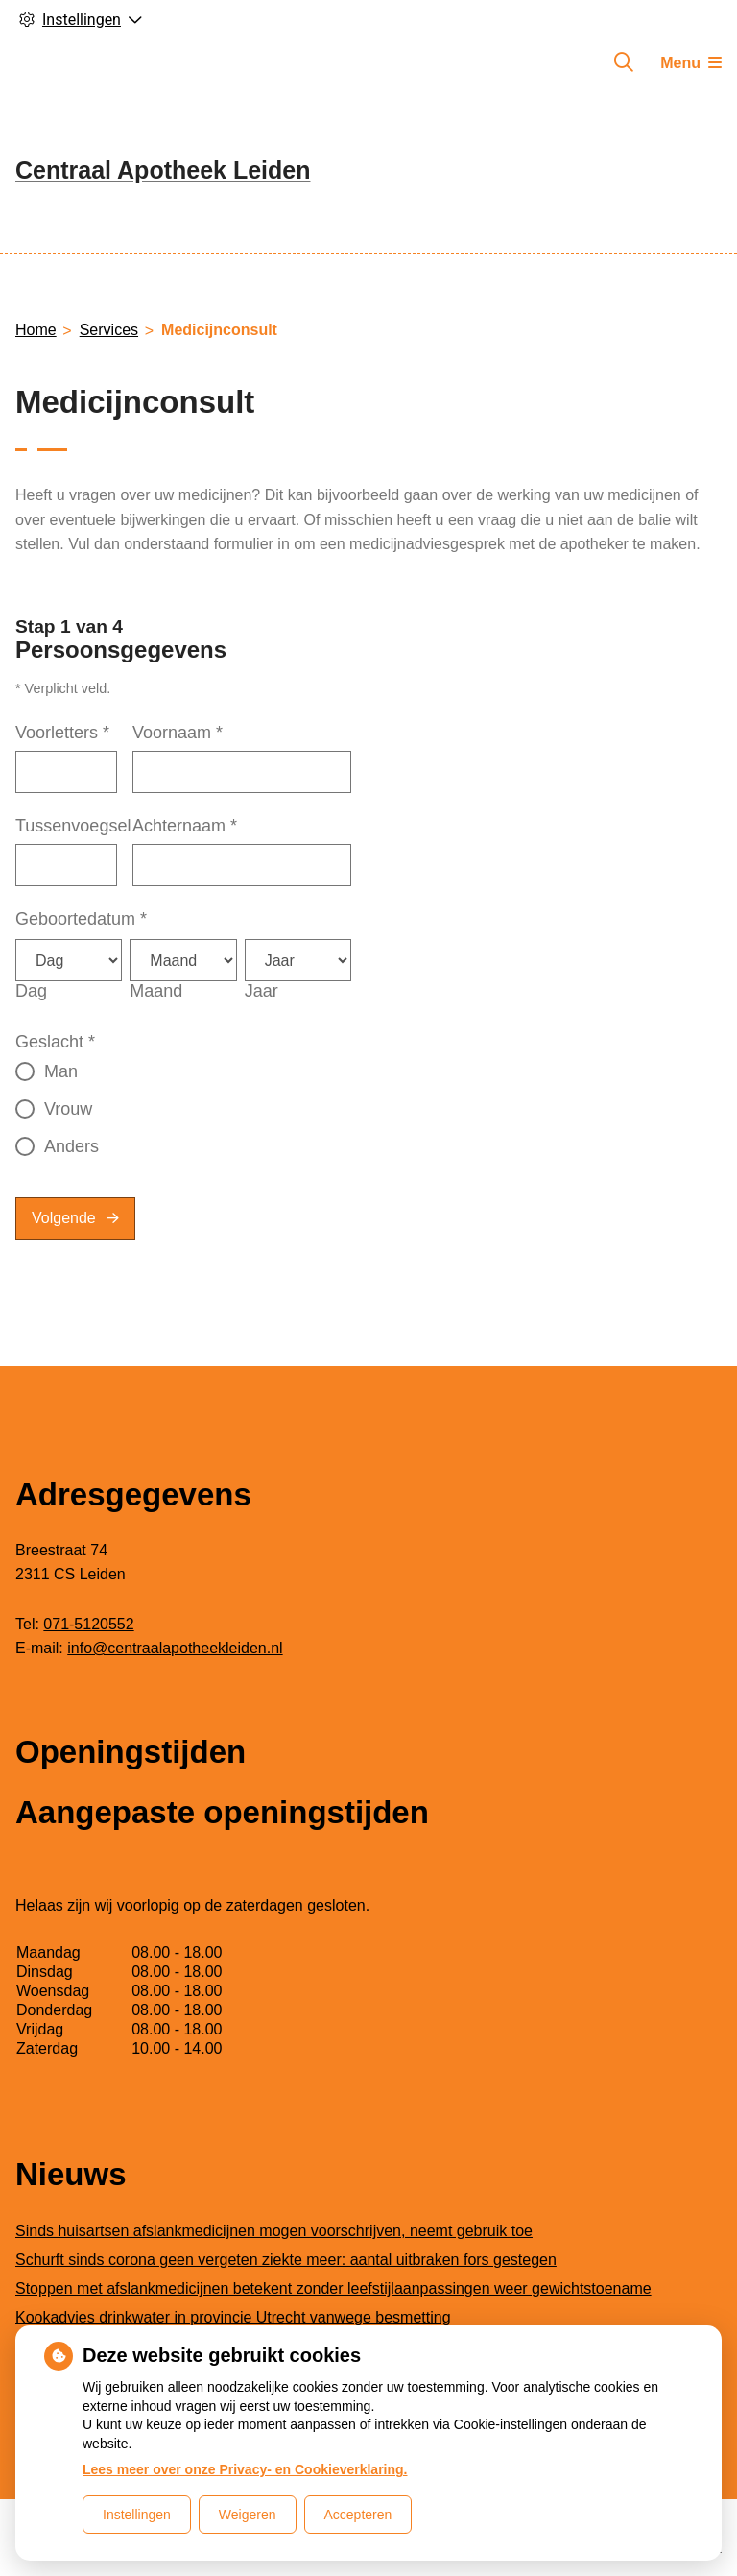  What do you see at coordinates (247, 2514) in the screenshot?
I see `Weigeren` at bounding box center [247, 2514].